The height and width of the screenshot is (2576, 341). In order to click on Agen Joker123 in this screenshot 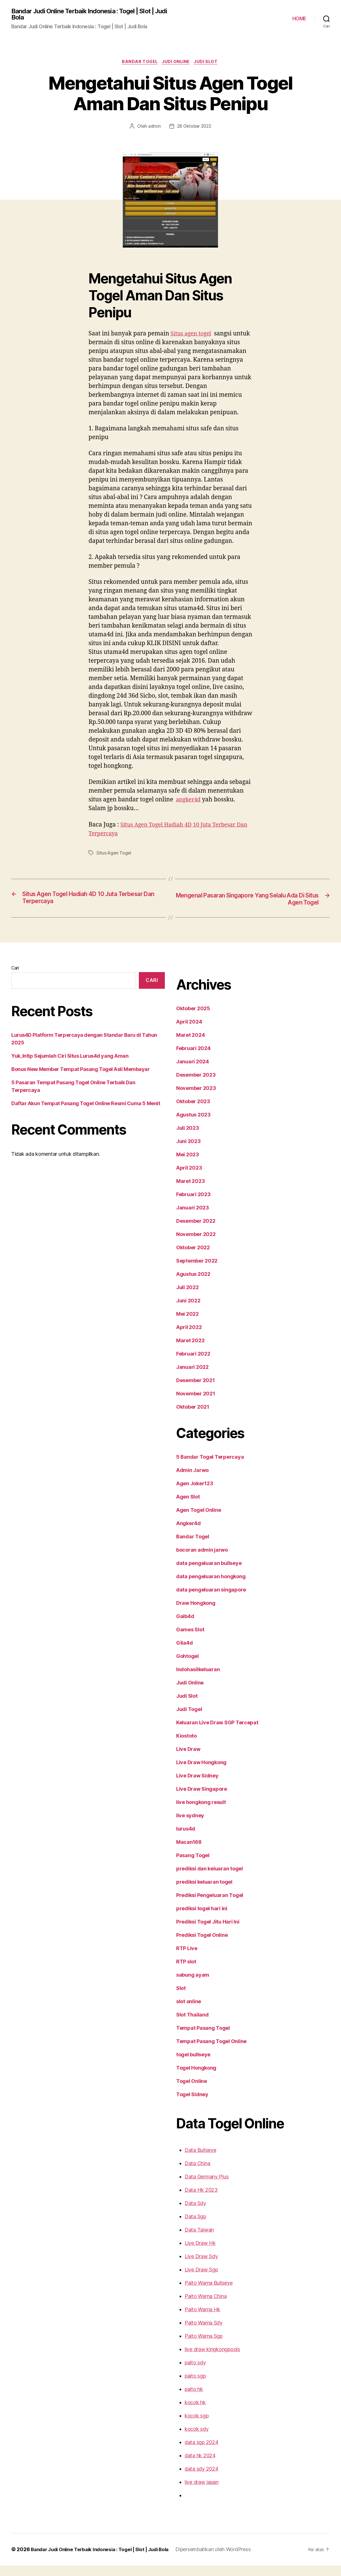, I will do `click(193, 1494)`.